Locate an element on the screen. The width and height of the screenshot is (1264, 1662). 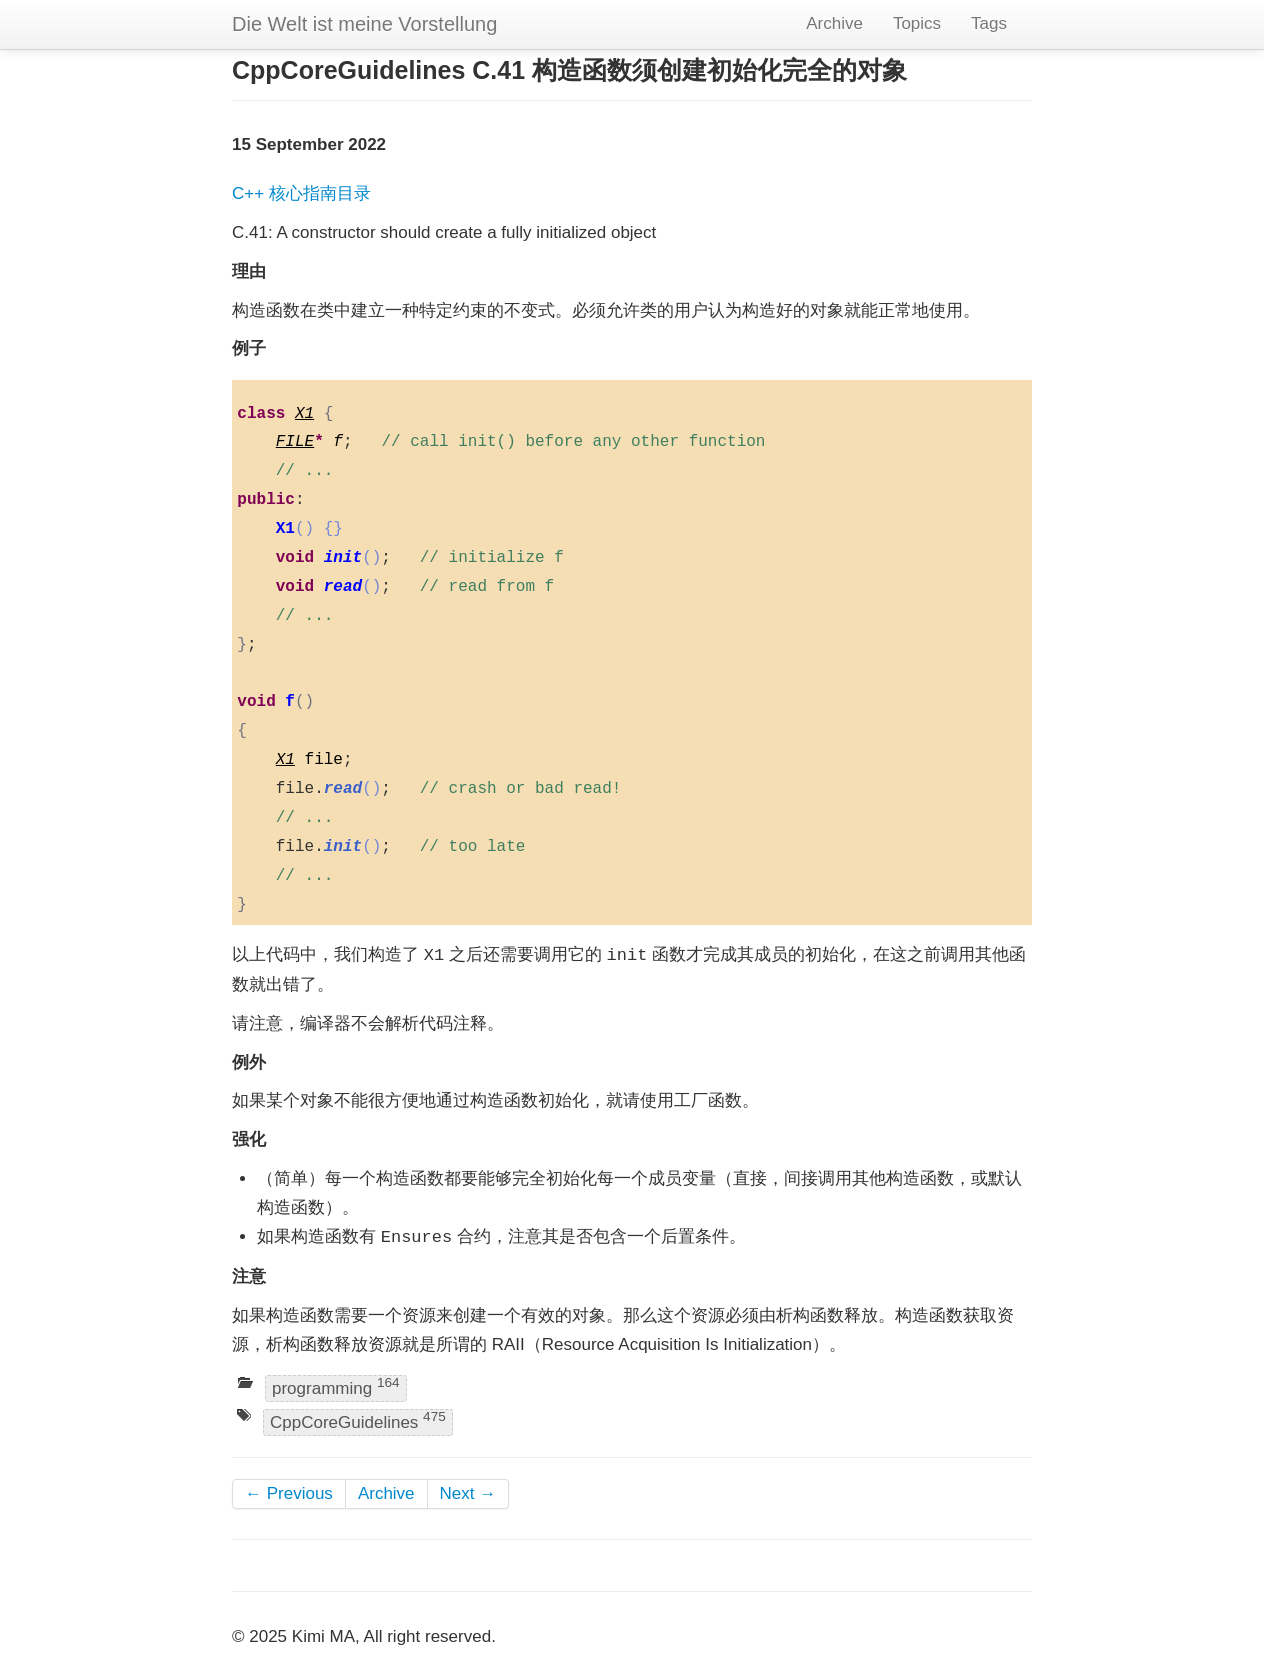
CppCoreGuidelines is located at coordinates (358, 1420).